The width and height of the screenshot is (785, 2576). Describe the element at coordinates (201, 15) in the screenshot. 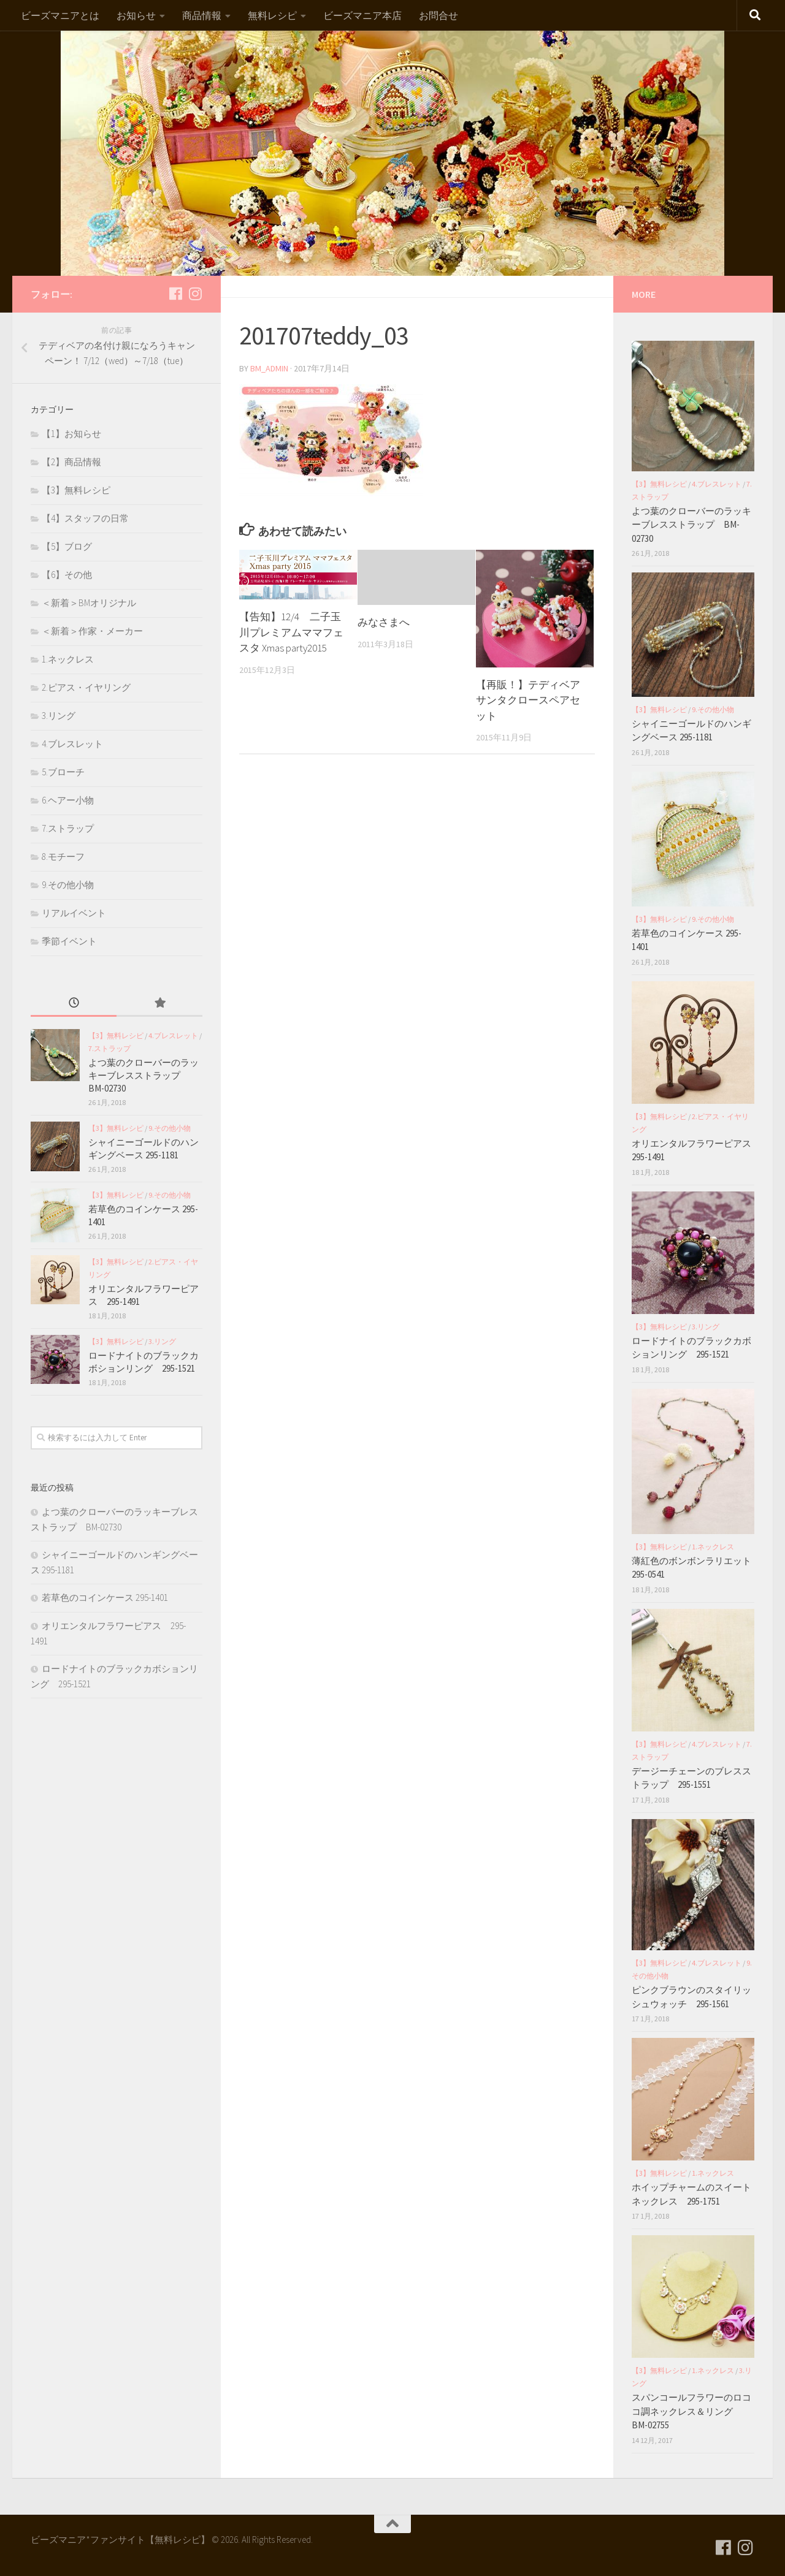

I see `商品情報` at that location.